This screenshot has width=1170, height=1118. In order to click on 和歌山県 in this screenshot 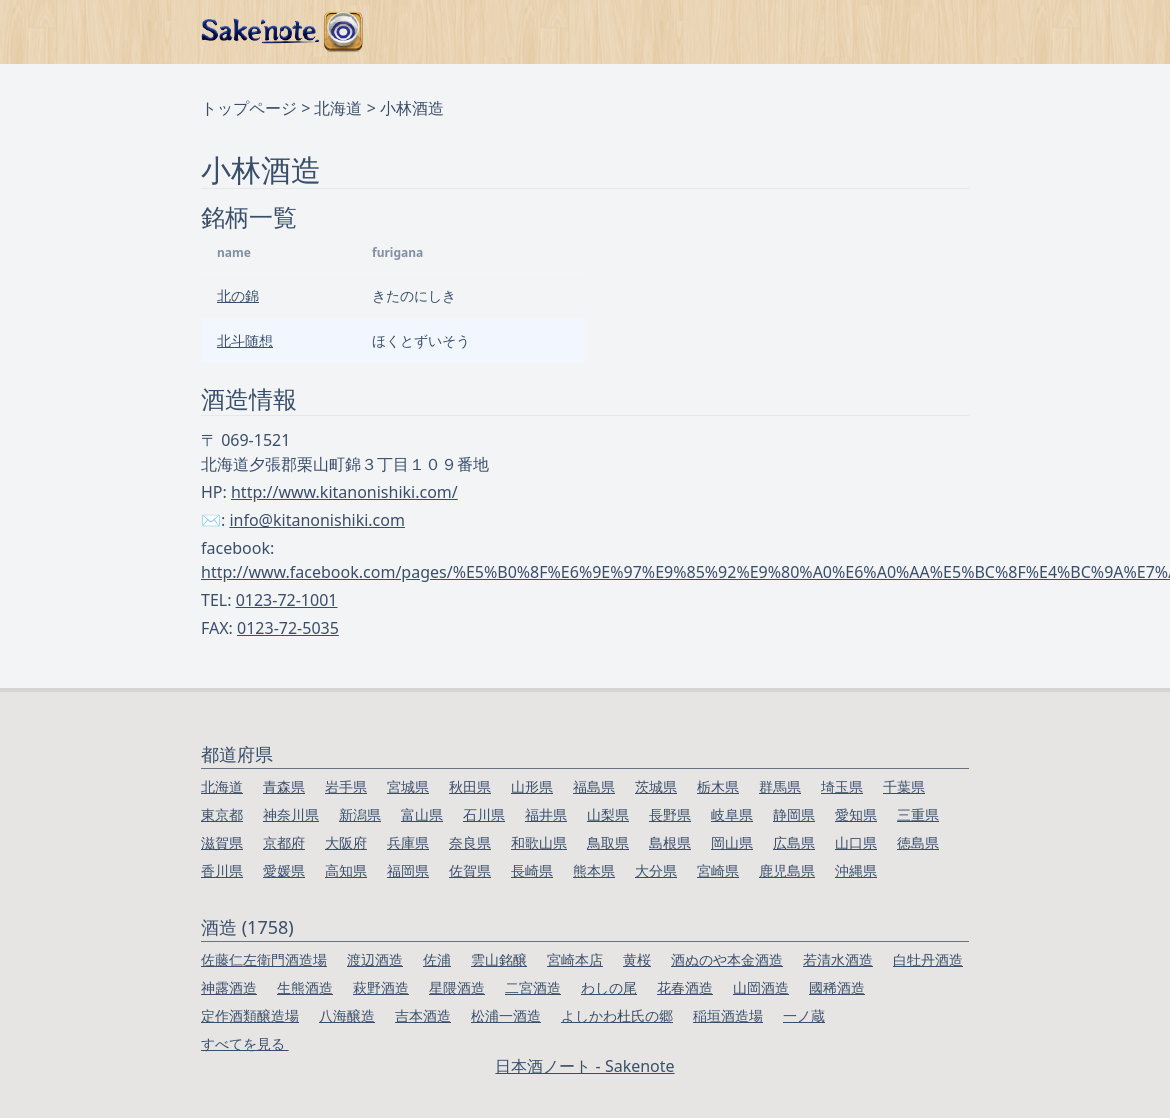, I will do `click(539, 842)`.